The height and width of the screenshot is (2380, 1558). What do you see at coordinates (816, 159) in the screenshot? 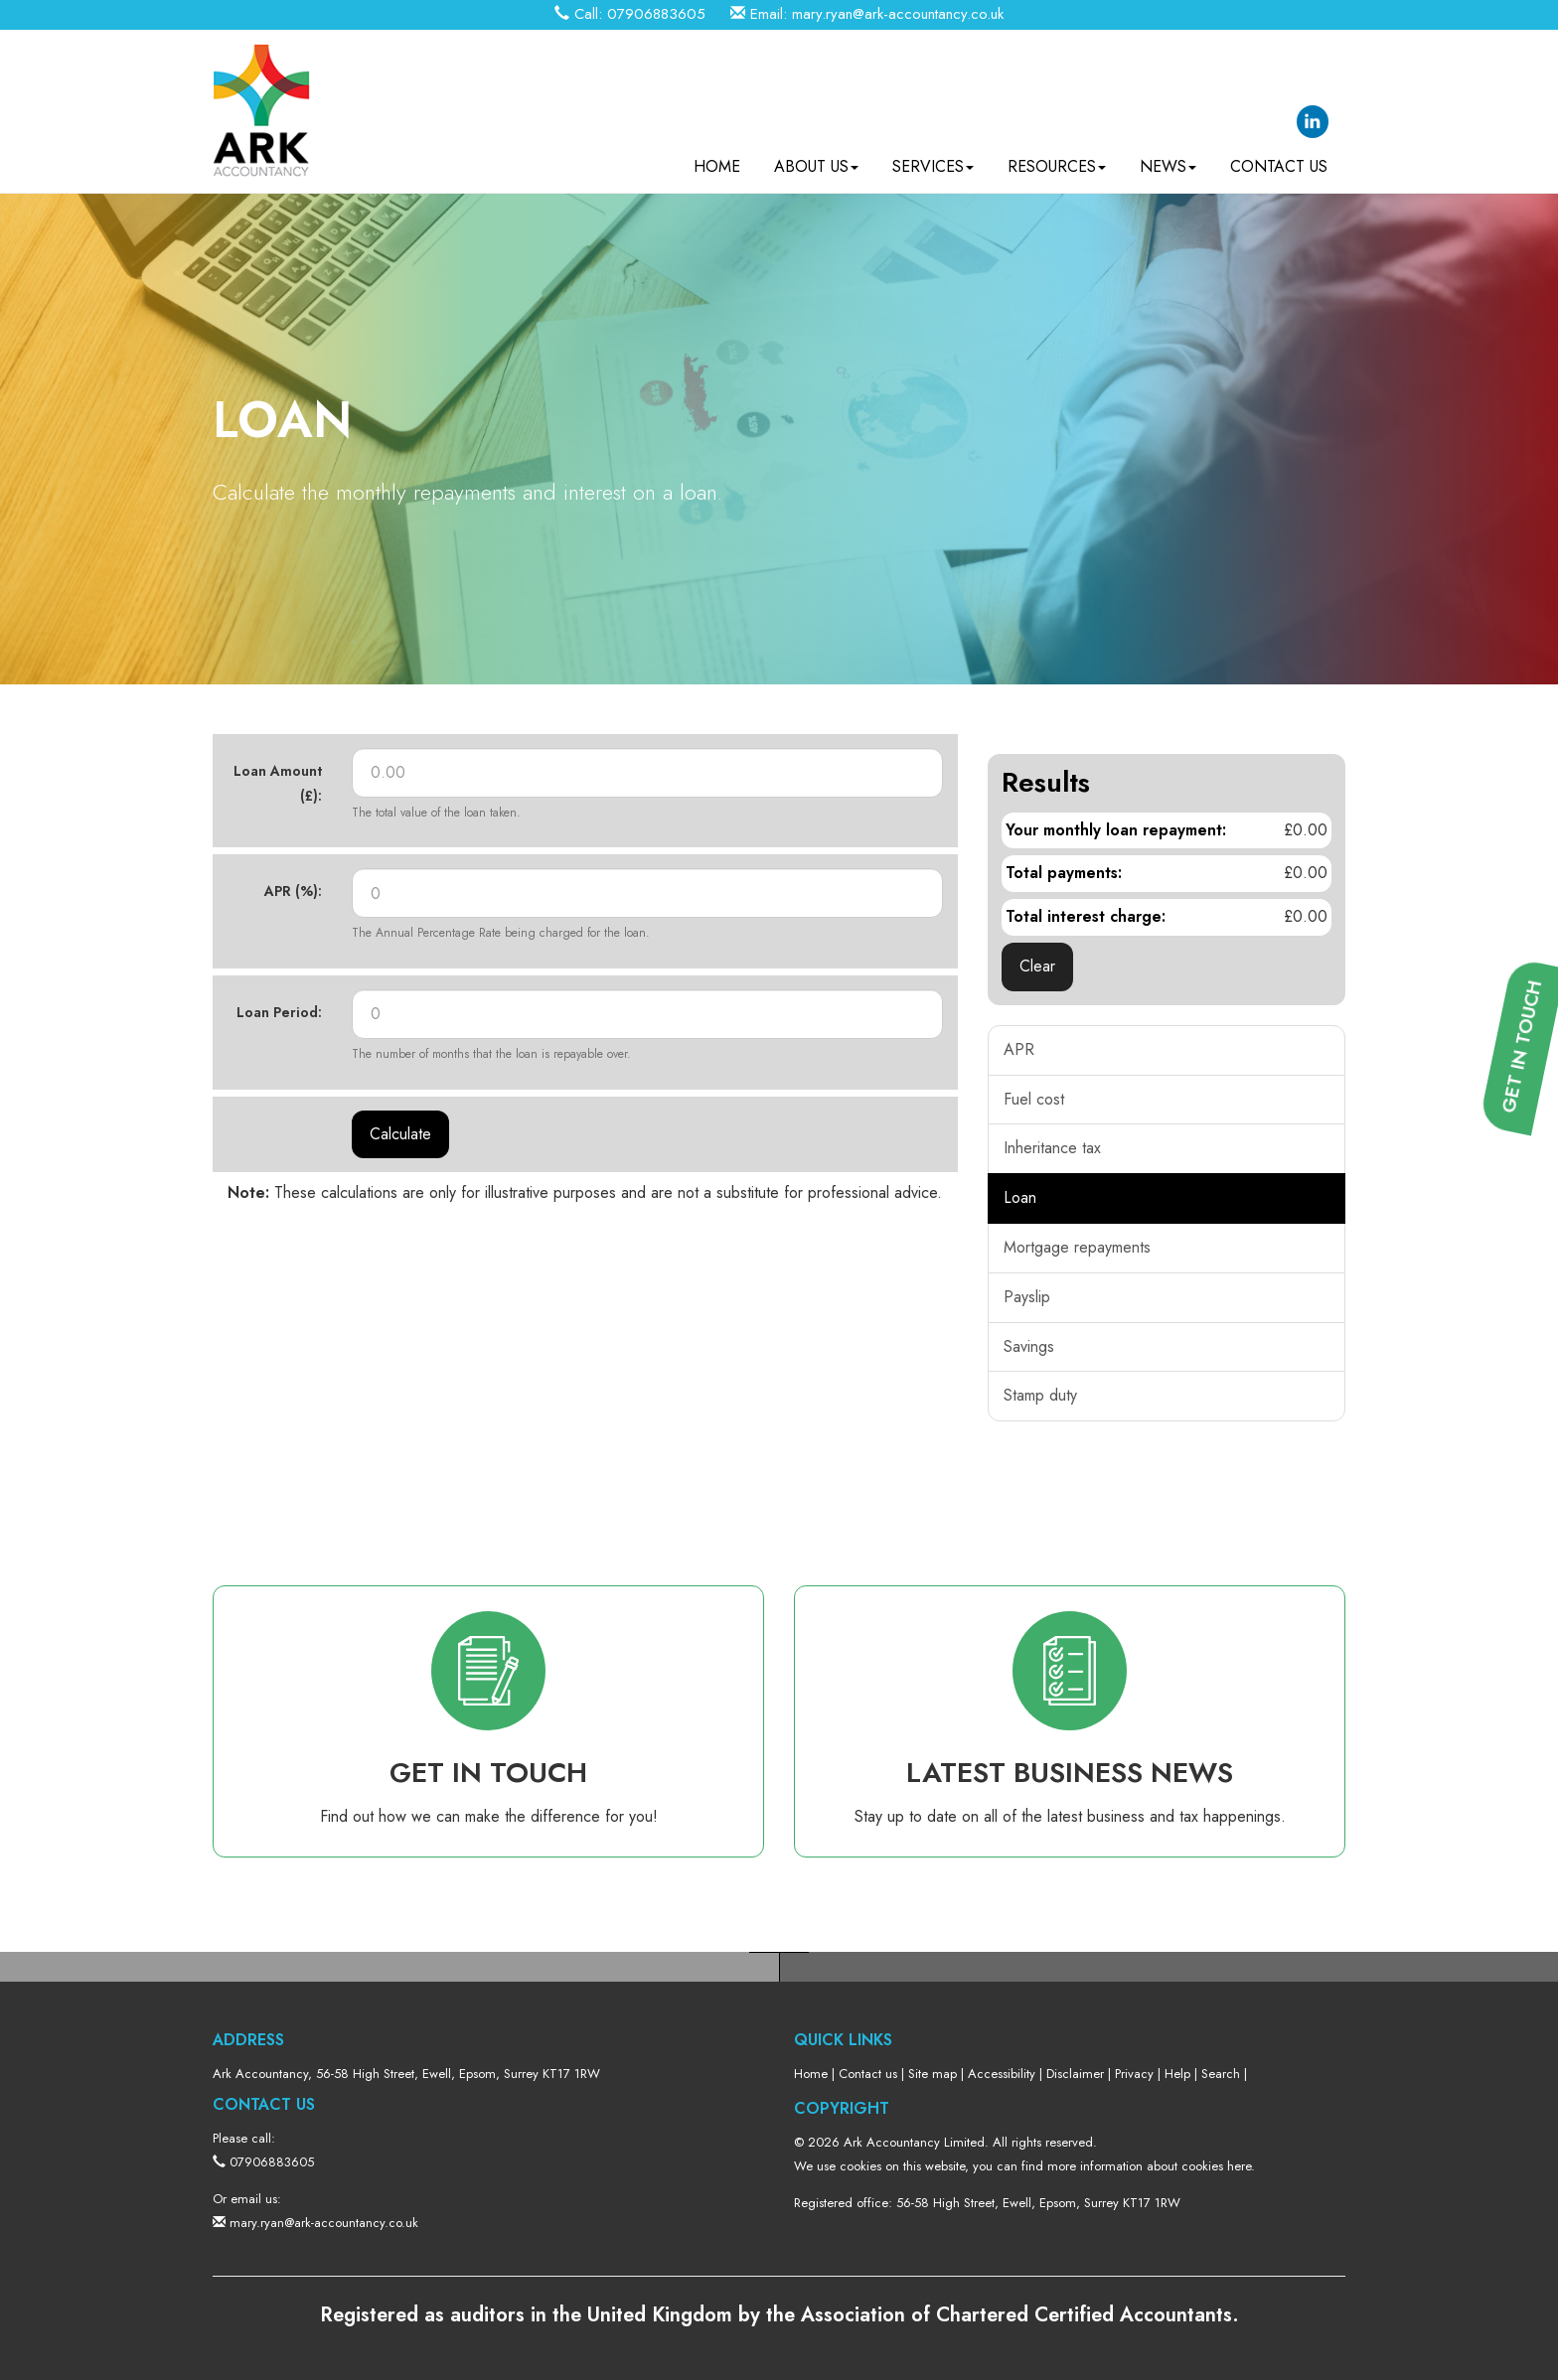
I see `About us` at bounding box center [816, 159].